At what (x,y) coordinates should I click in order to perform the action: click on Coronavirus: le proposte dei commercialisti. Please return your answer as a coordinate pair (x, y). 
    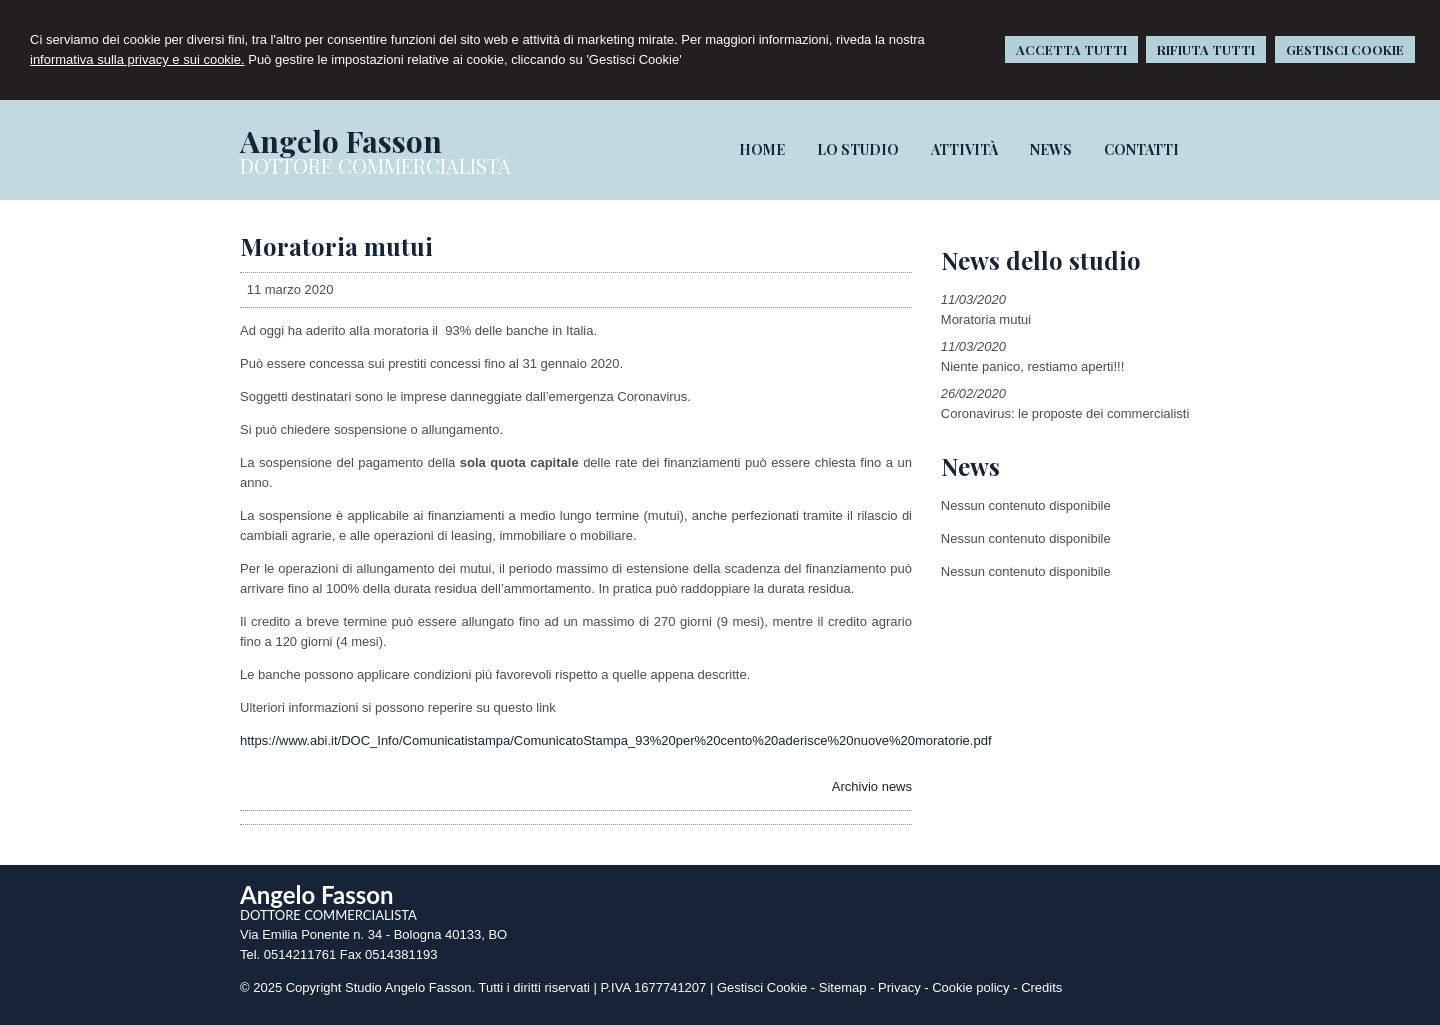
    Looking at the image, I should click on (1065, 413).